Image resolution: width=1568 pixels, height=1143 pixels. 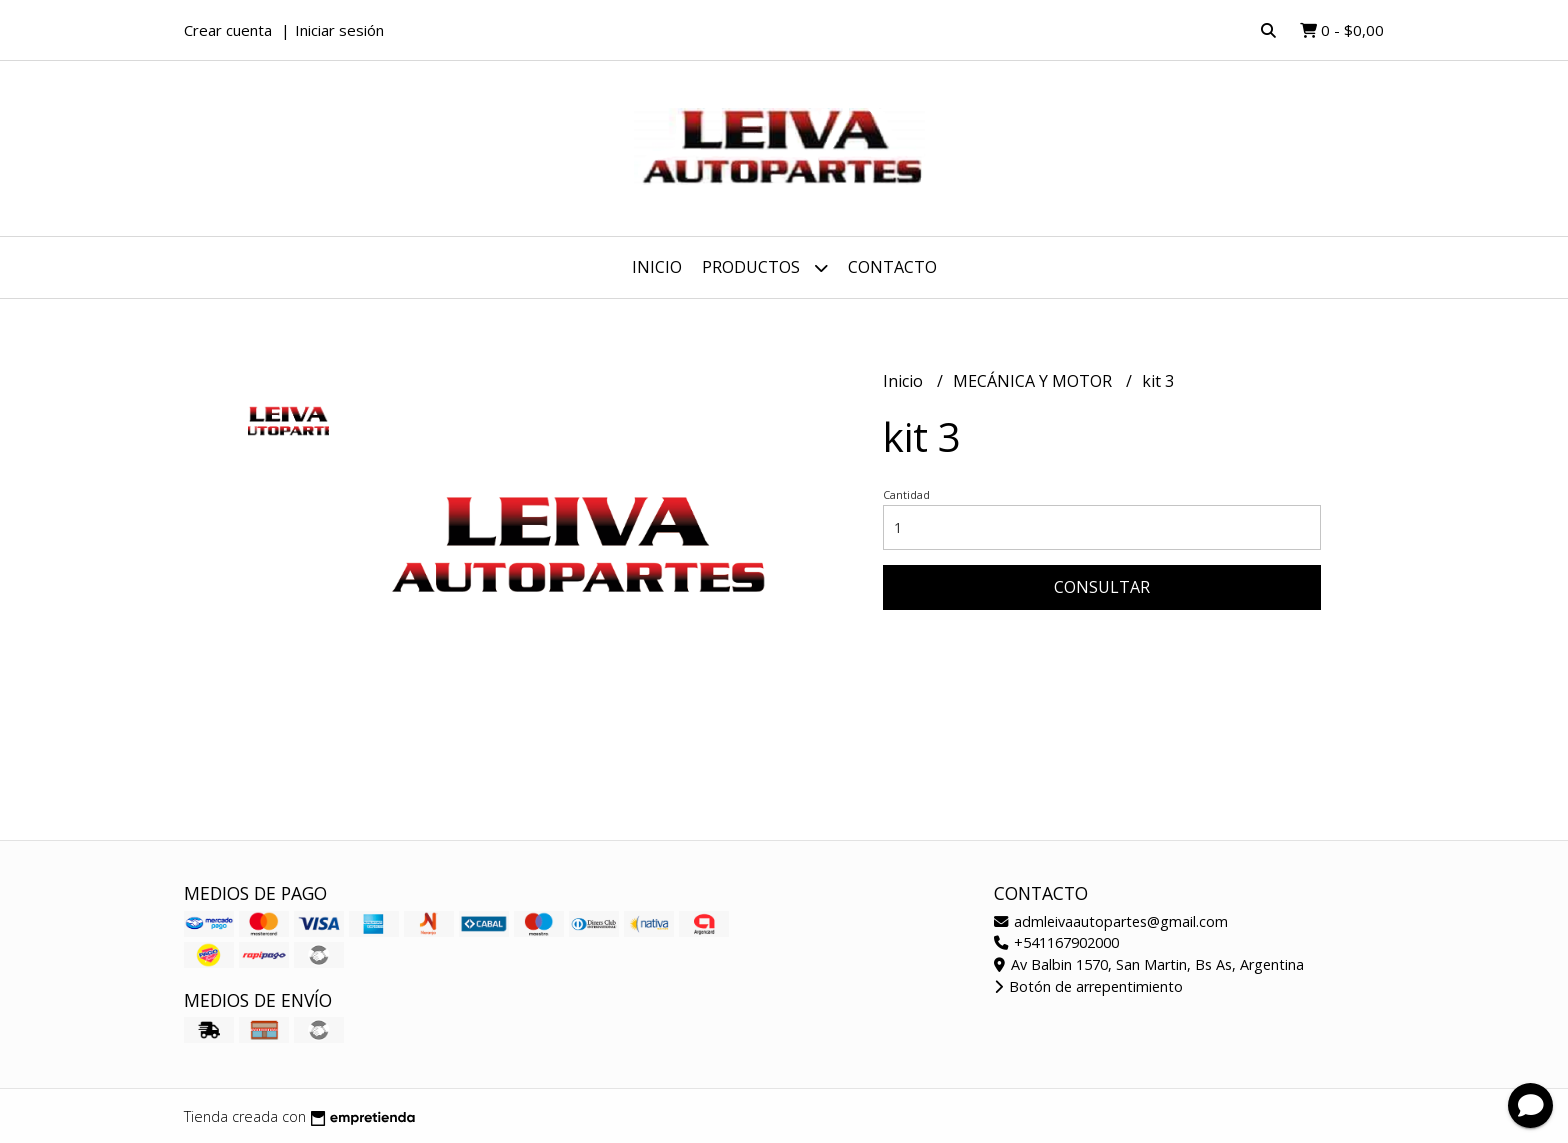 I want to click on Productos, so click(x=765, y=267).